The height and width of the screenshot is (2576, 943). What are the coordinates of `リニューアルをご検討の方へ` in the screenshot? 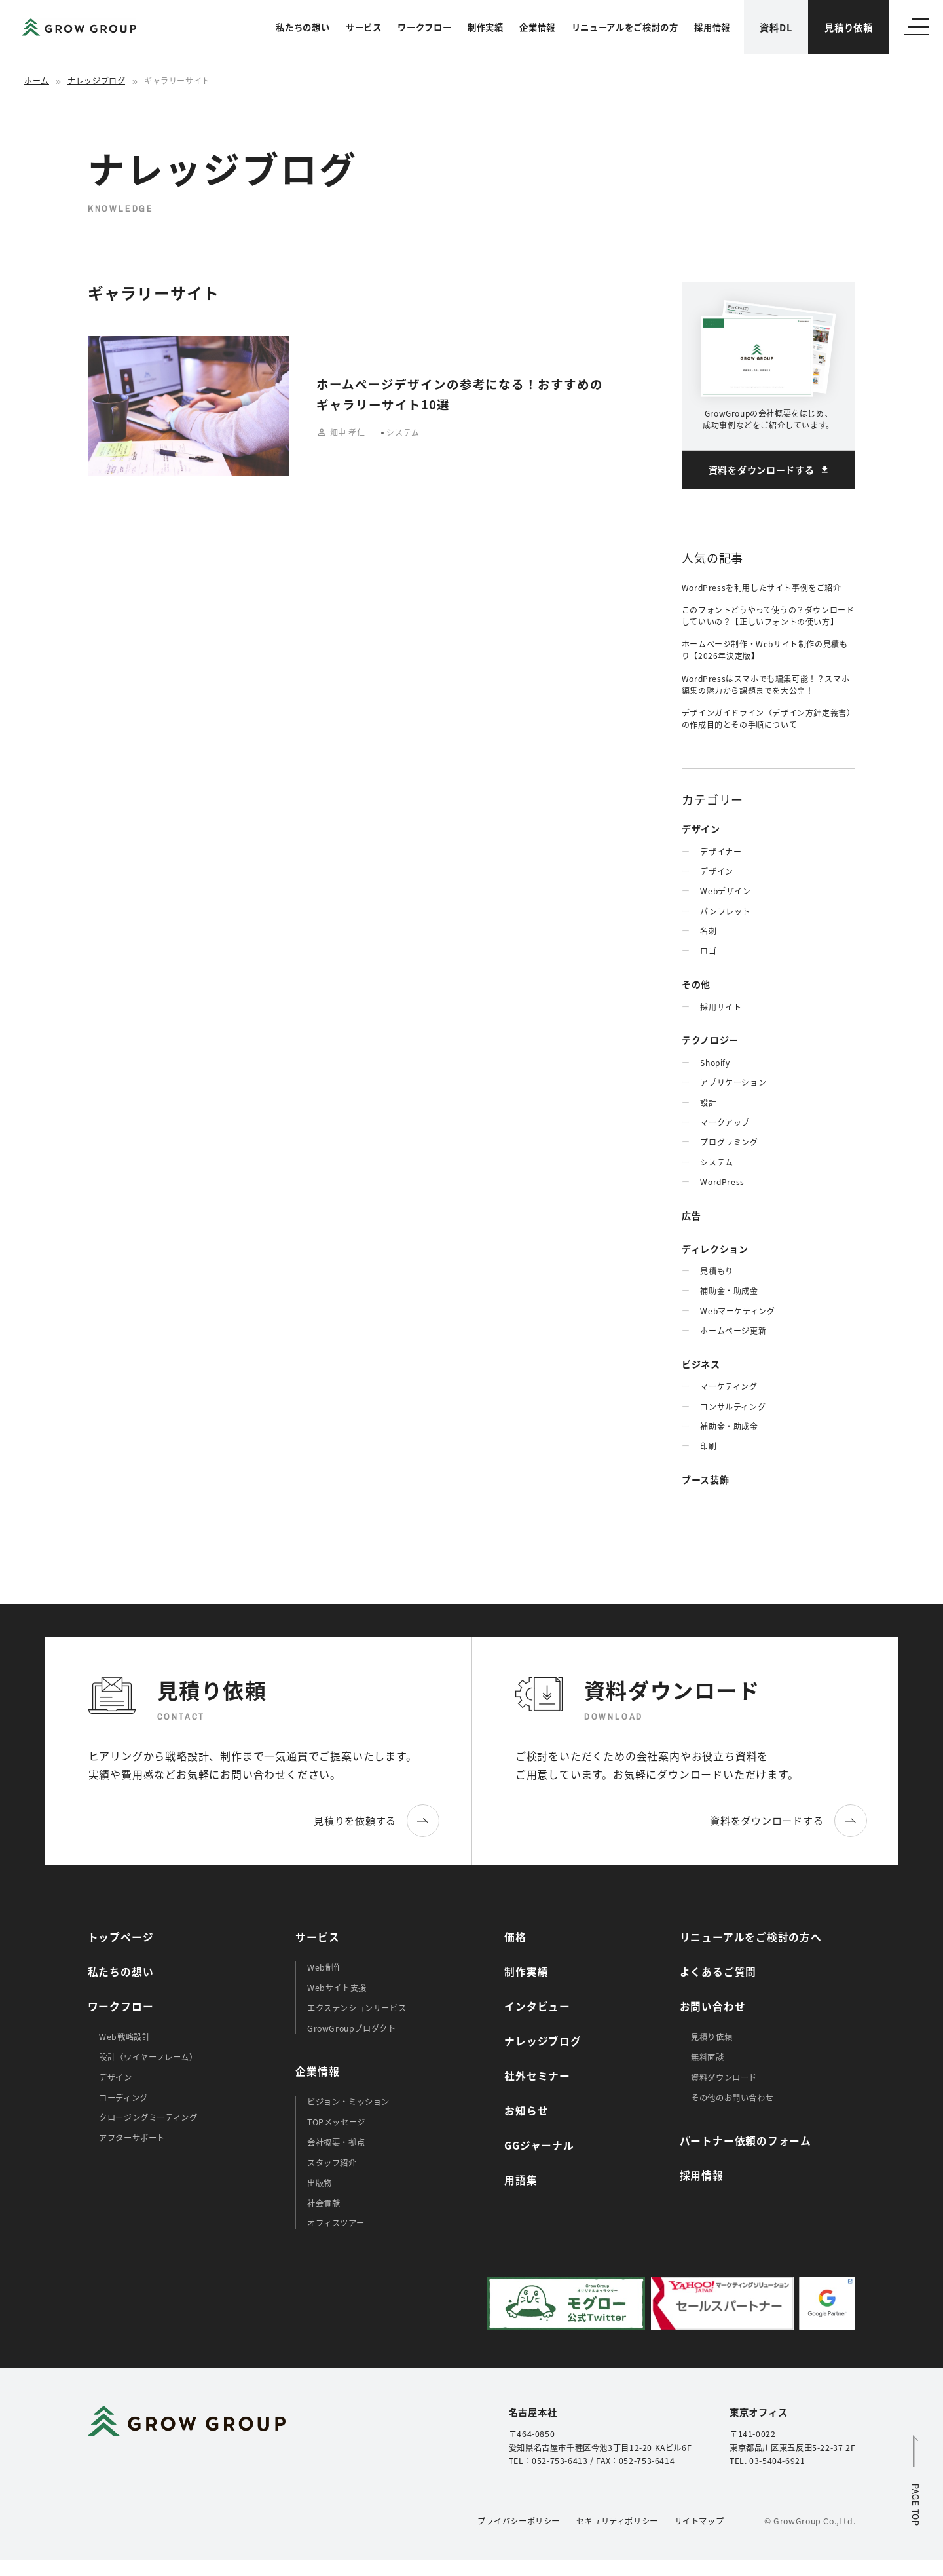 It's located at (751, 1936).